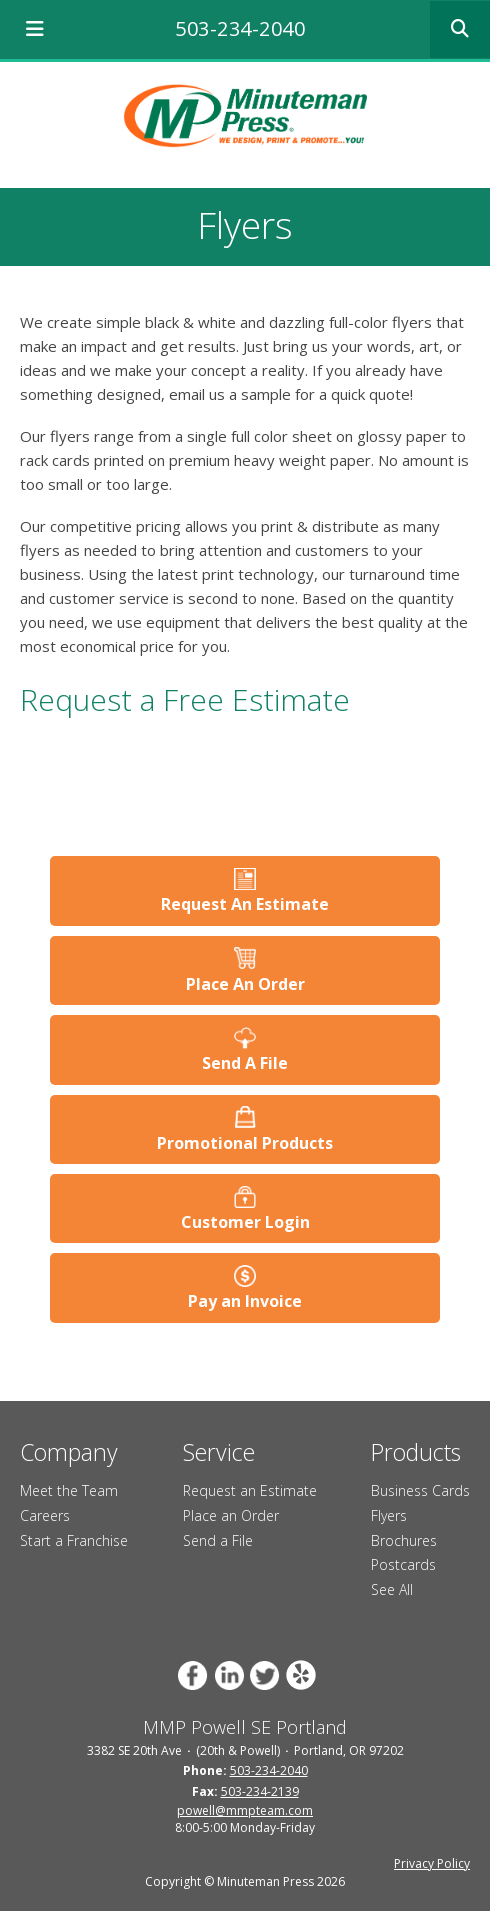 This screenshot has width=490, height=1911. Describe the element at coordinates (218, 1540) in the screenshot. I see `Send a File` at that location.